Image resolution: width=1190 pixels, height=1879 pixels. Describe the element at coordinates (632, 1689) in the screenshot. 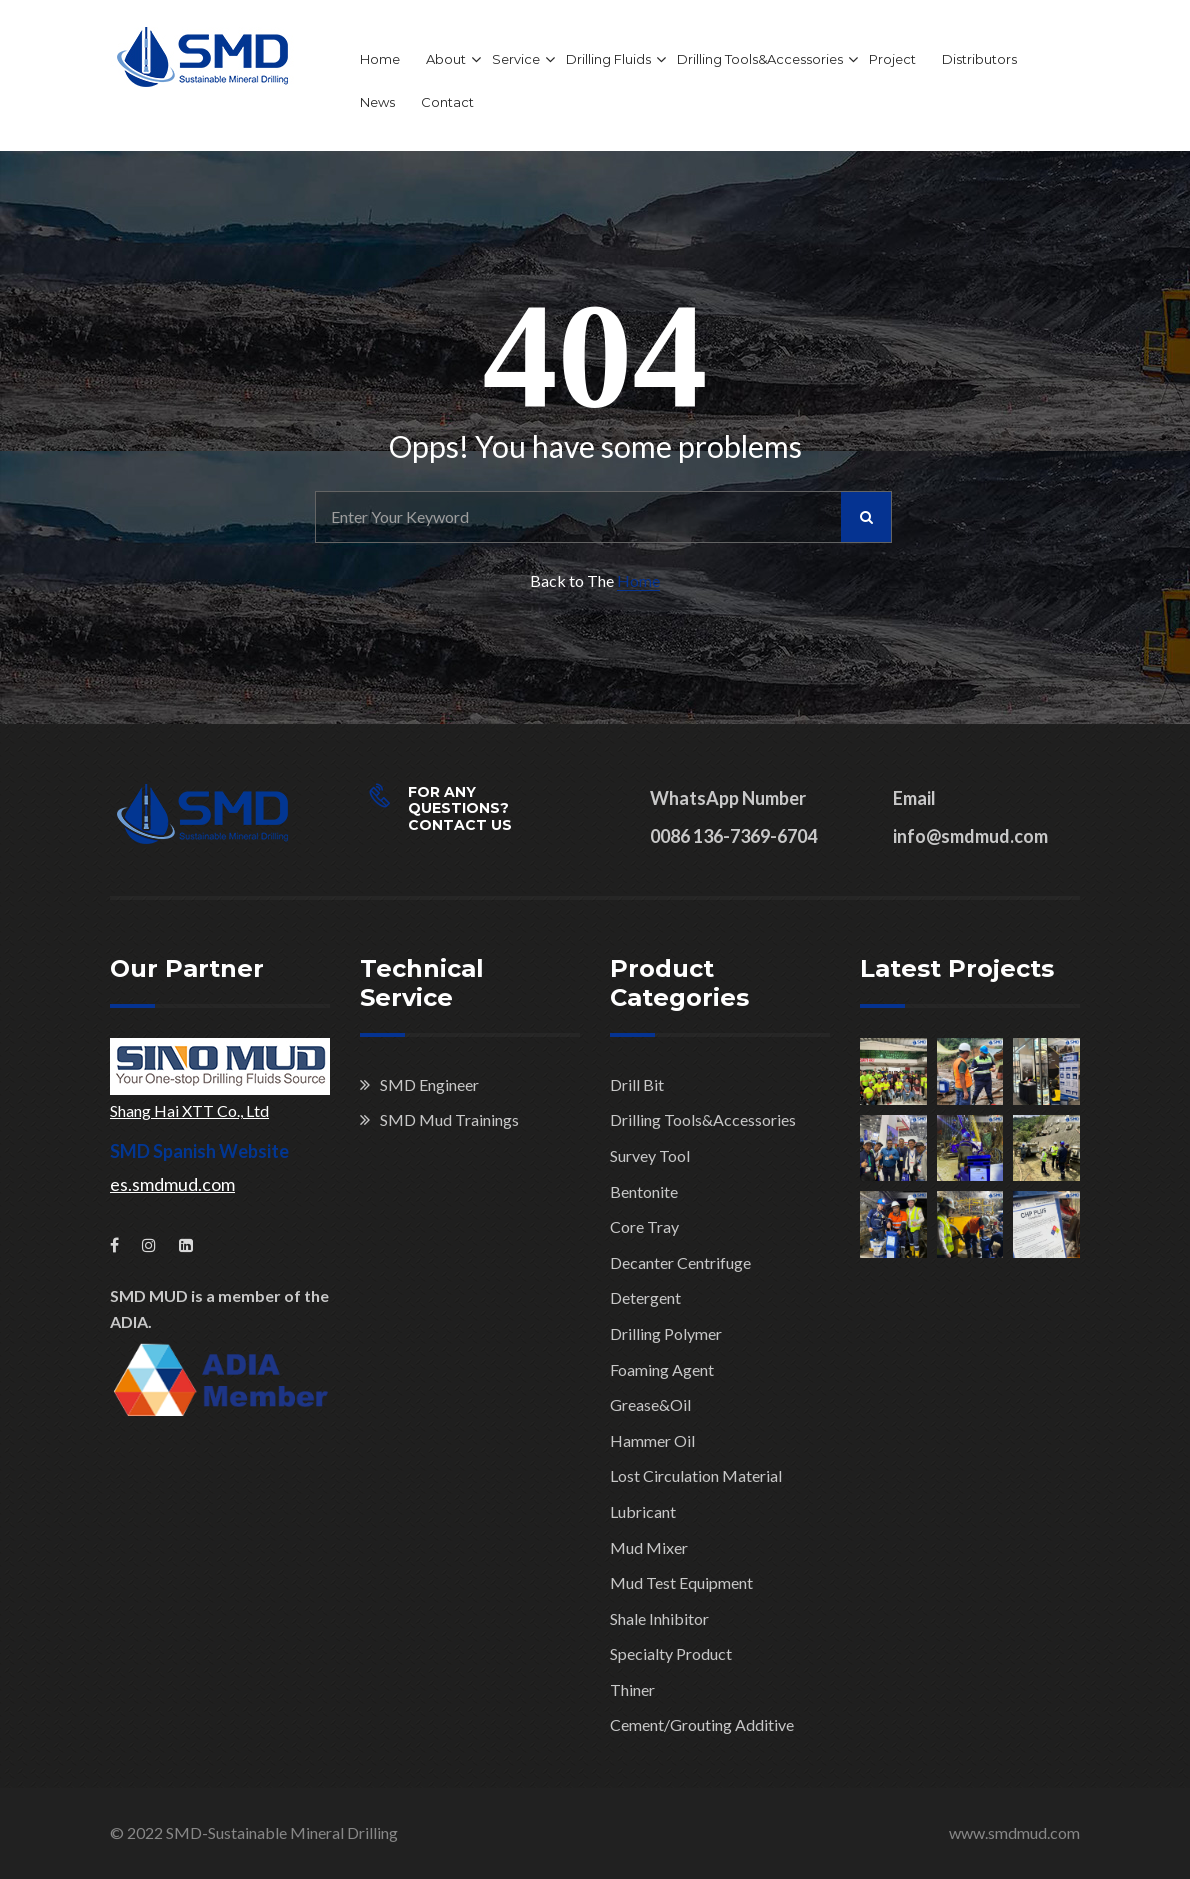

I see `Thiner` at that location.